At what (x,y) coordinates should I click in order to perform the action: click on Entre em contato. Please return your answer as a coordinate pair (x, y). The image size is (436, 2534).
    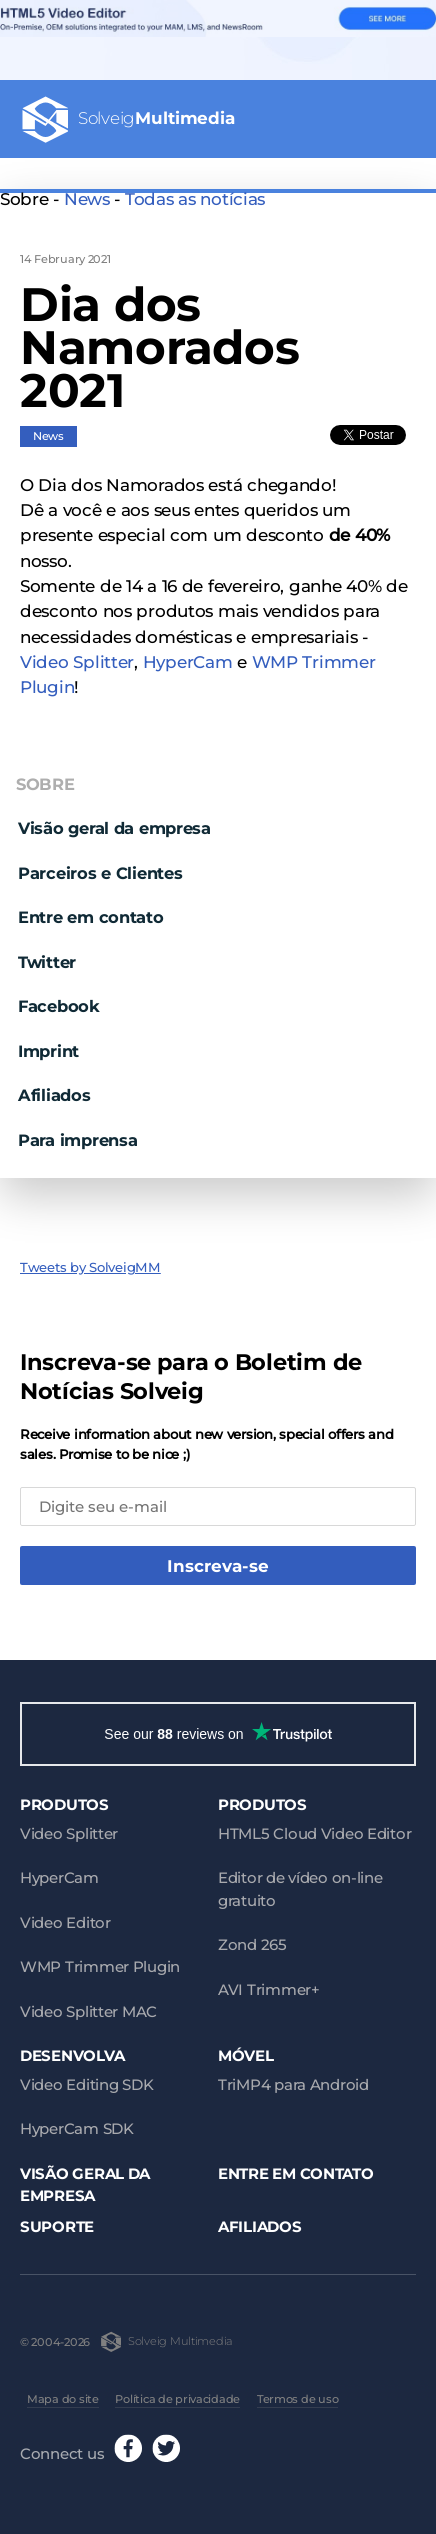
    Looking at the image, I should click on (91, 917).